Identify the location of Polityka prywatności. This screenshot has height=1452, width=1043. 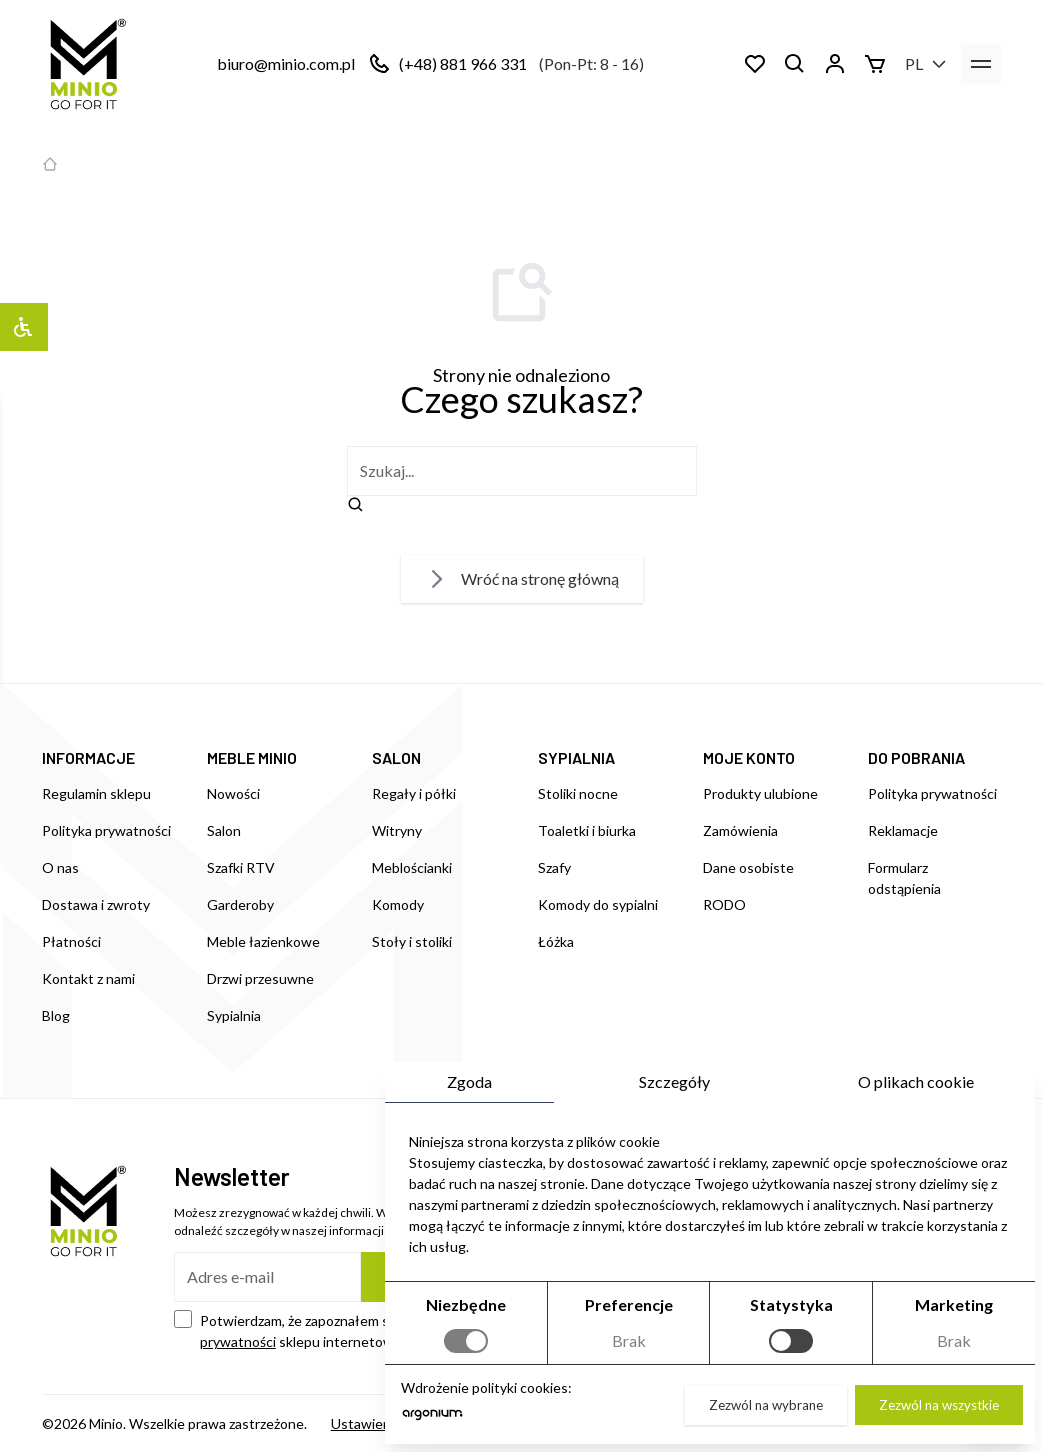
(106, 830).